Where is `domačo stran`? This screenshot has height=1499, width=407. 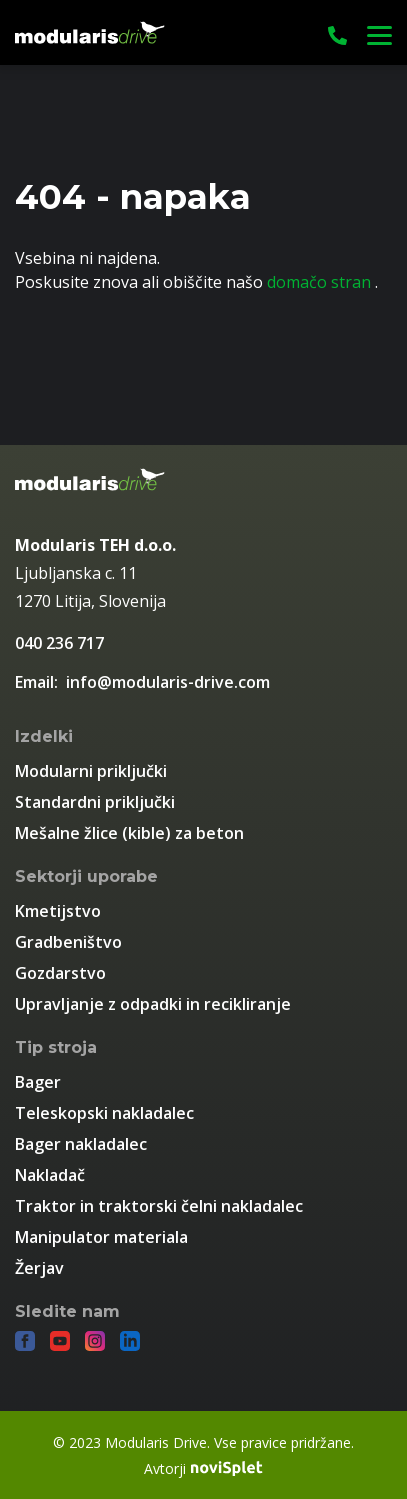 domačo stran is located at coordinates (321, 282).